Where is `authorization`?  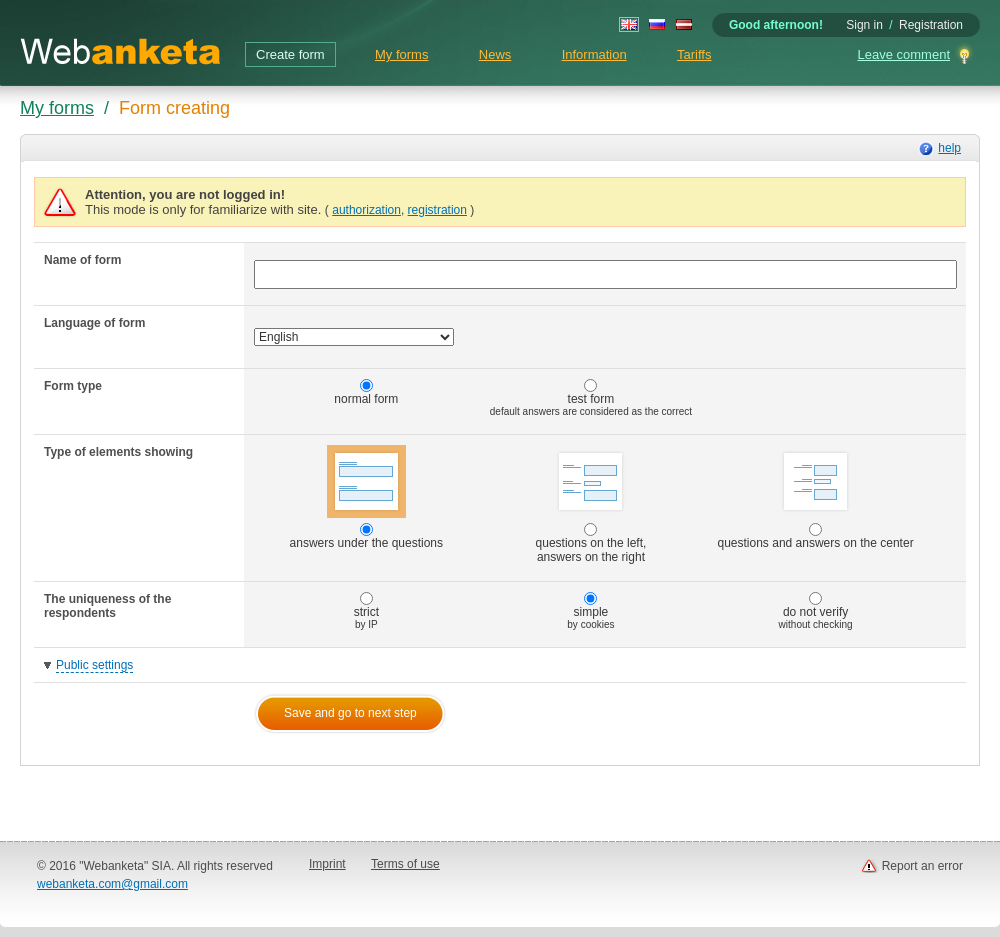
authorization is located at coordinates (366, 210).